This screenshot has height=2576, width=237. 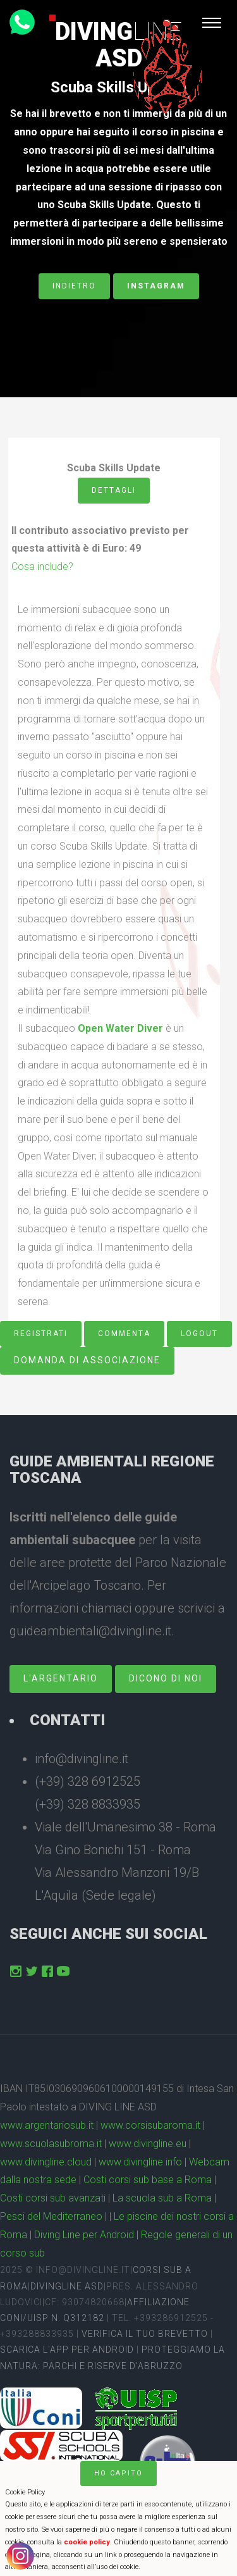 What do you see at coordinates (84, 2235) in the screenshot?
I see `Diving Line per Android` at bounding box center [84, 2235].